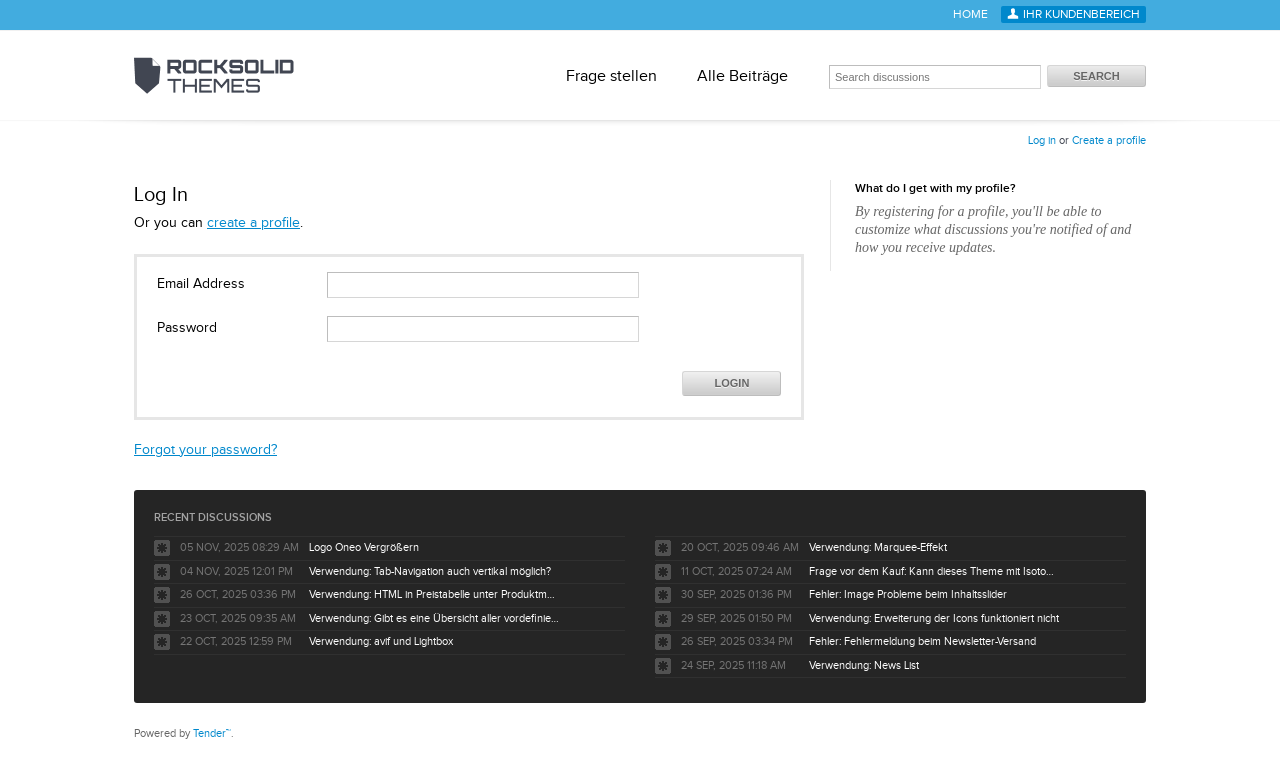 This screenshot has width=1280, height=781. I want to click on Verwendung: Erweiterung der Icons funktioniert nicht, so click(934, 618).